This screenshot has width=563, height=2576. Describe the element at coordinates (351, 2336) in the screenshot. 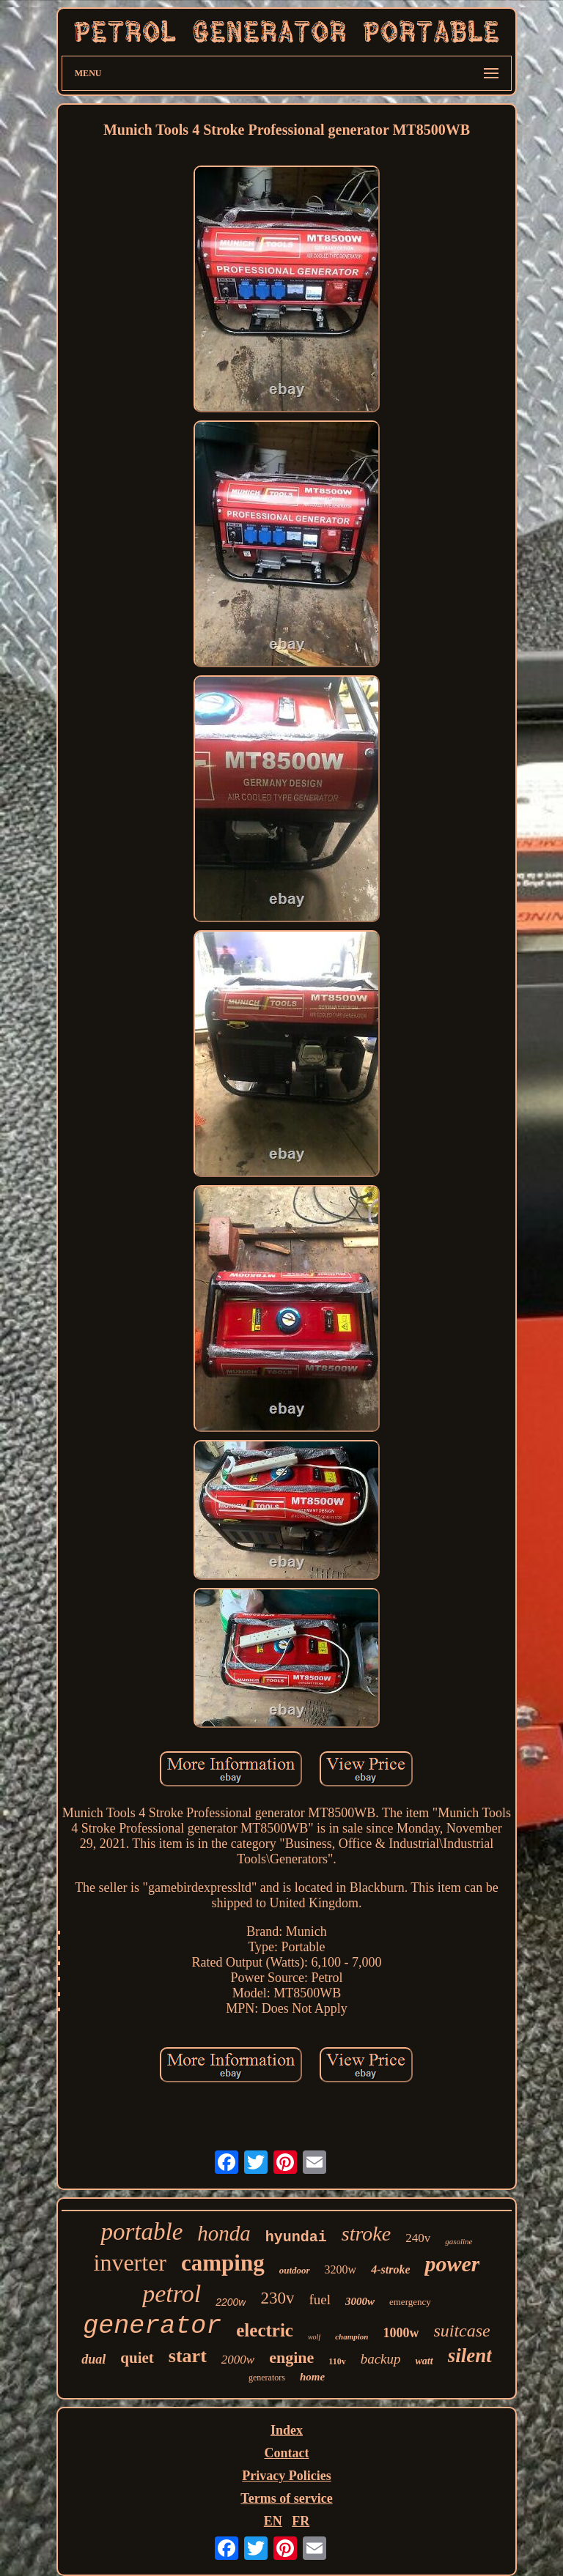

I see `champion` at that location.